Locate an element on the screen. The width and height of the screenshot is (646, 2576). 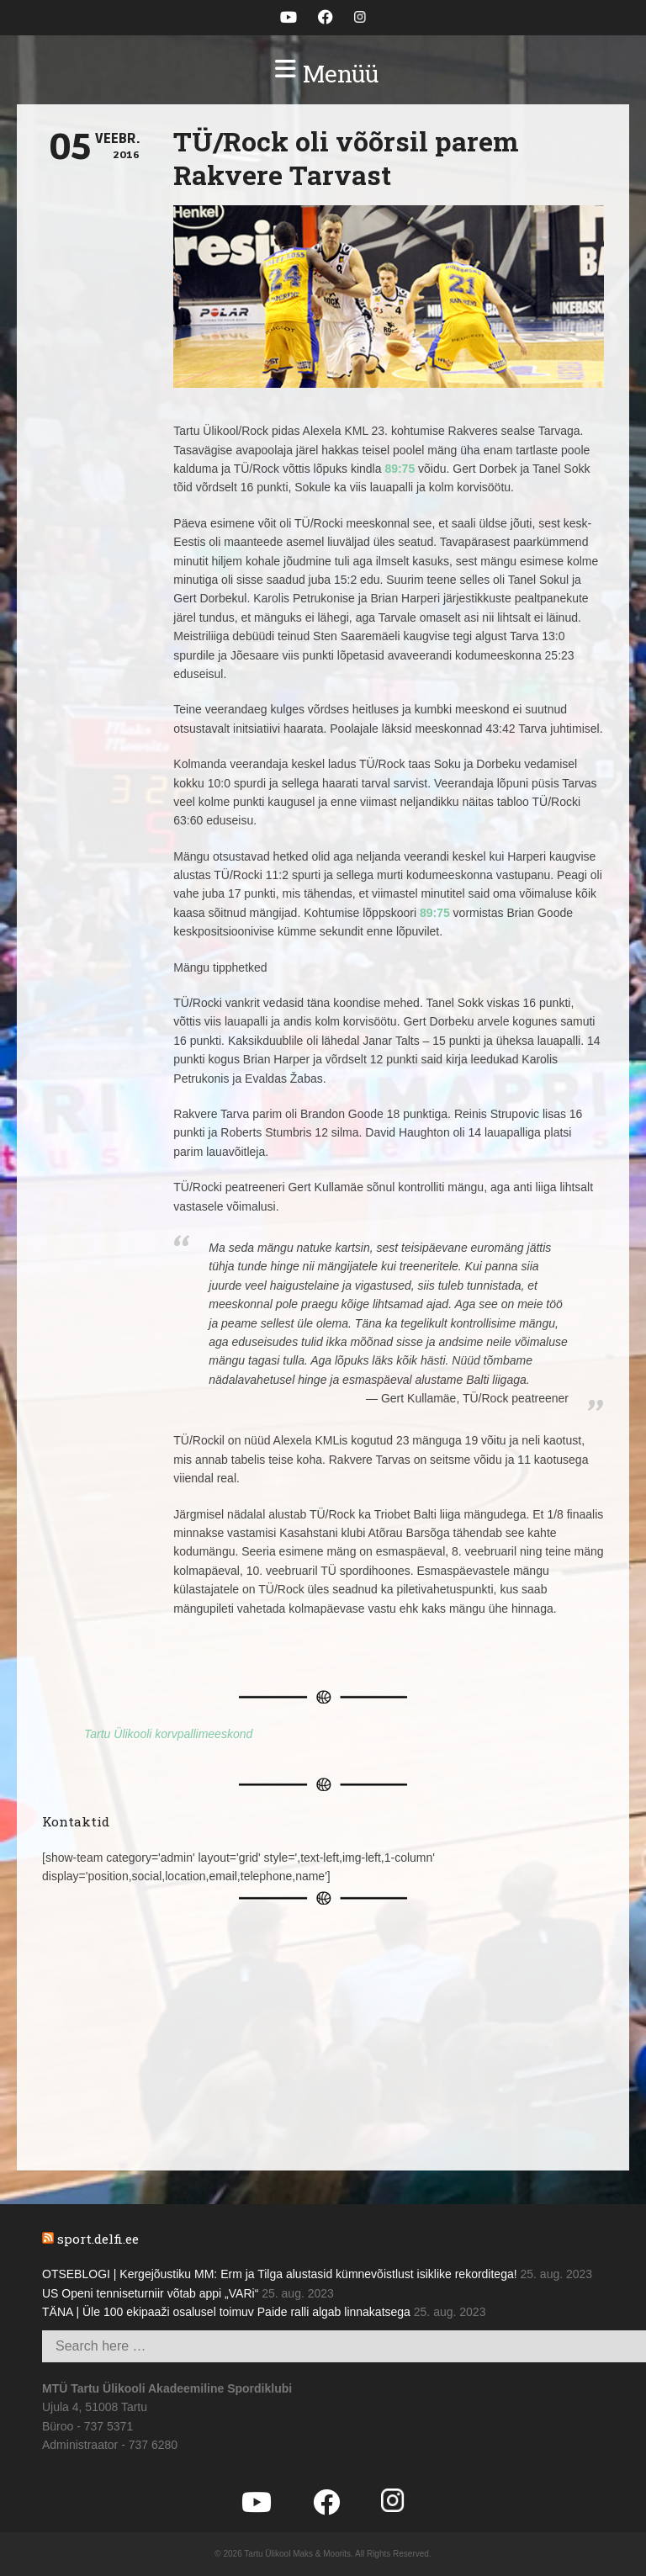
[button] is located at coordinates (323, 74).